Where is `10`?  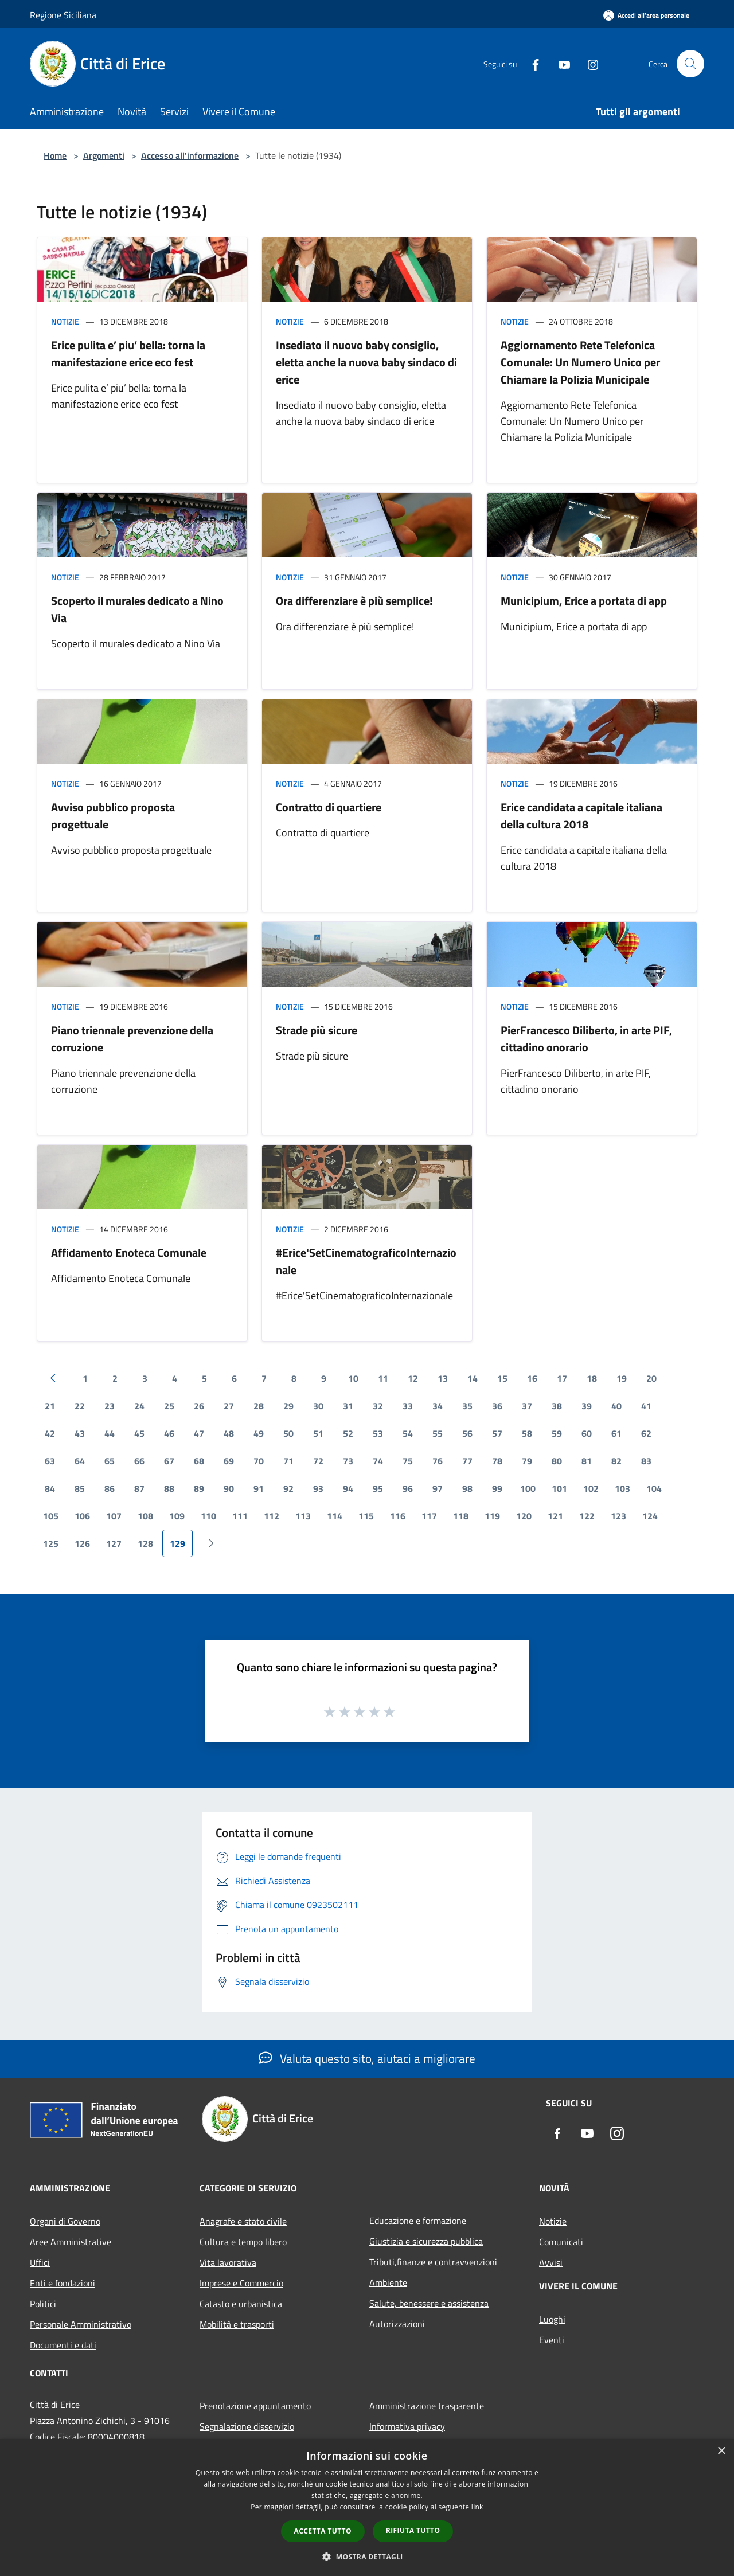
10 is located at coordinates (353, 1378).